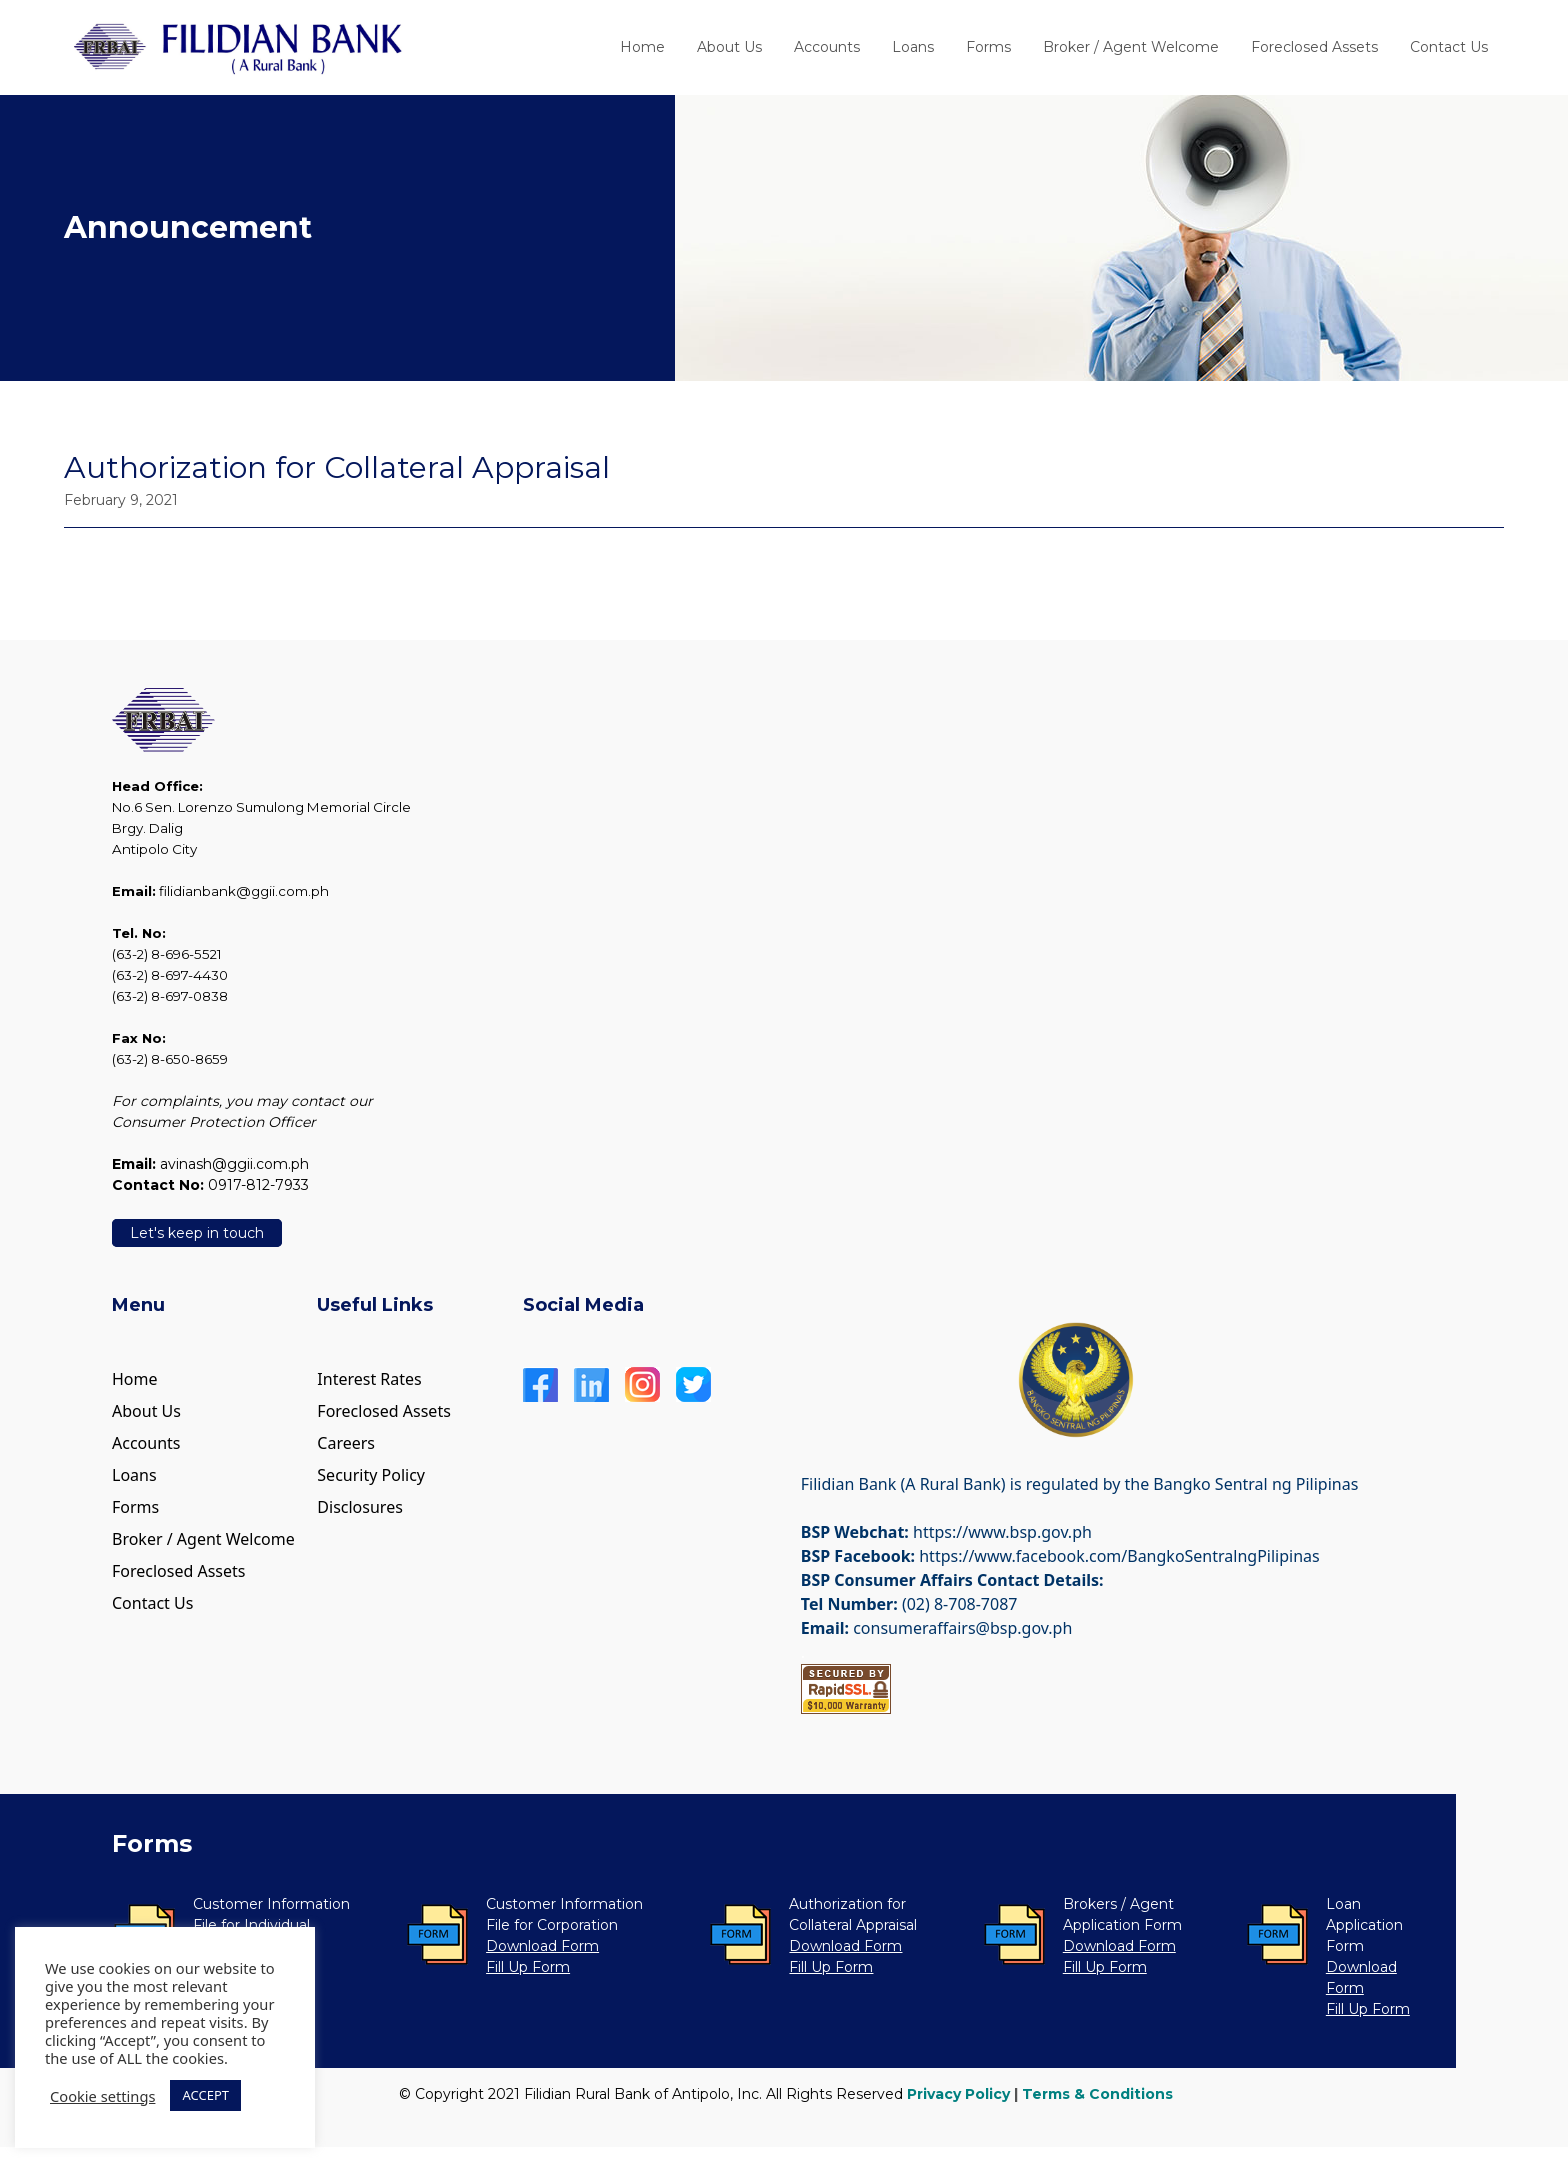 Image resolution: width=1568 pixels, height=2163 pixels. Describe the element at coordinates (1314, 47) in the screenshot. I see `Foreclosed Assets` at that location.